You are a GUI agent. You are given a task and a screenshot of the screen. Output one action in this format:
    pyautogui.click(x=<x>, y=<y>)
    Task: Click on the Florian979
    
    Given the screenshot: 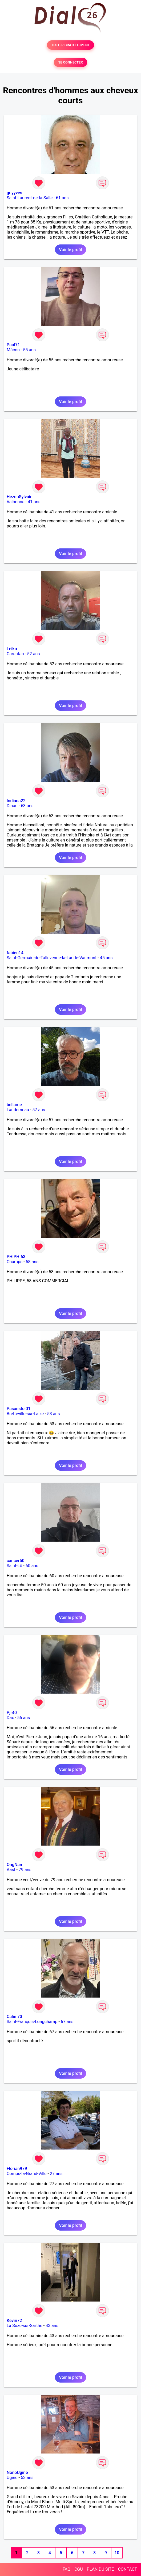 What is the action you would take?
    pyautogui.click(x=17, y=2168)
    